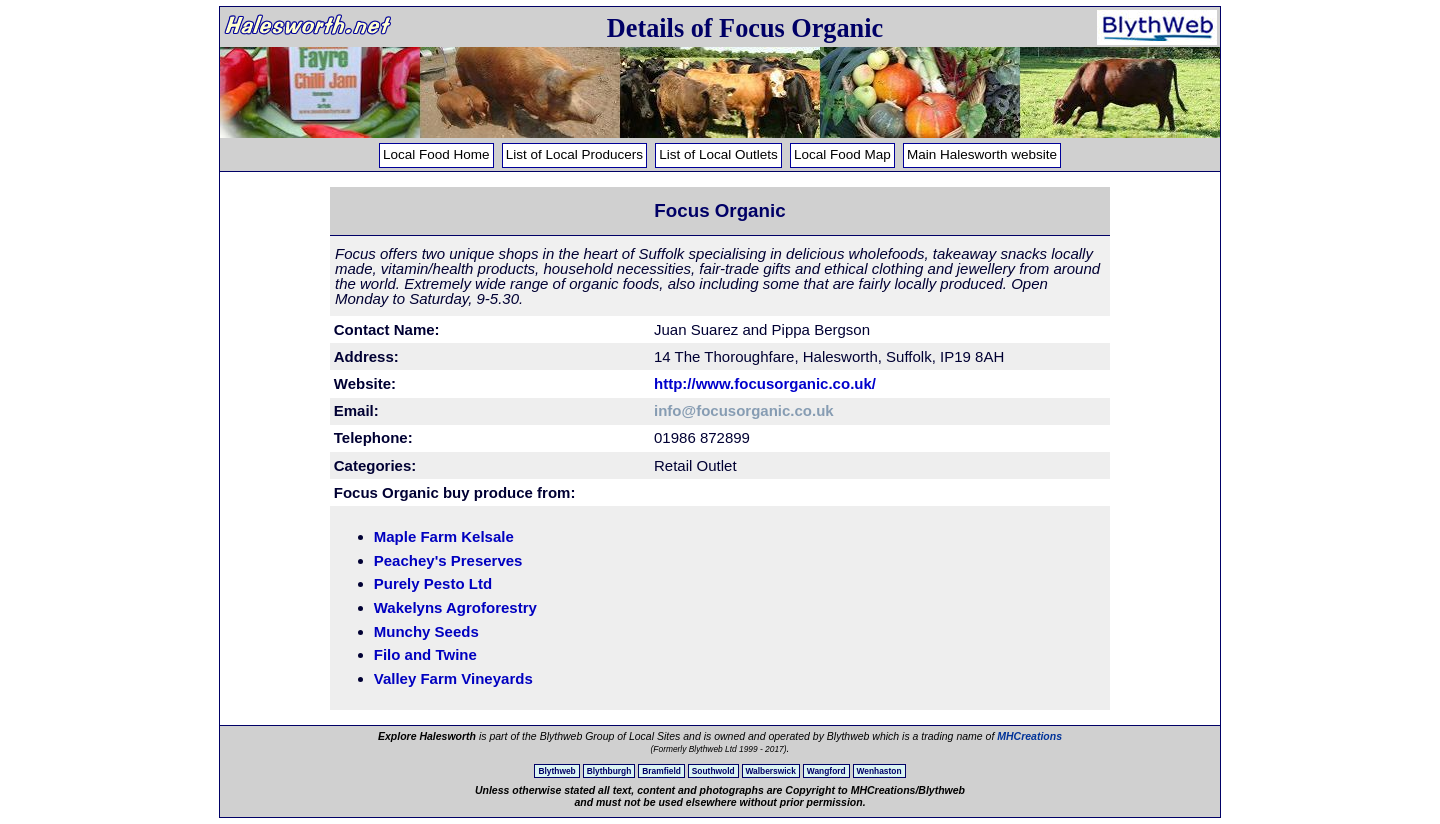 The width and height of the screenshot is (1440, 824). Describe the element at coordinates (574, 154) in the screenshot. I see `List of Local Producers` at that location.